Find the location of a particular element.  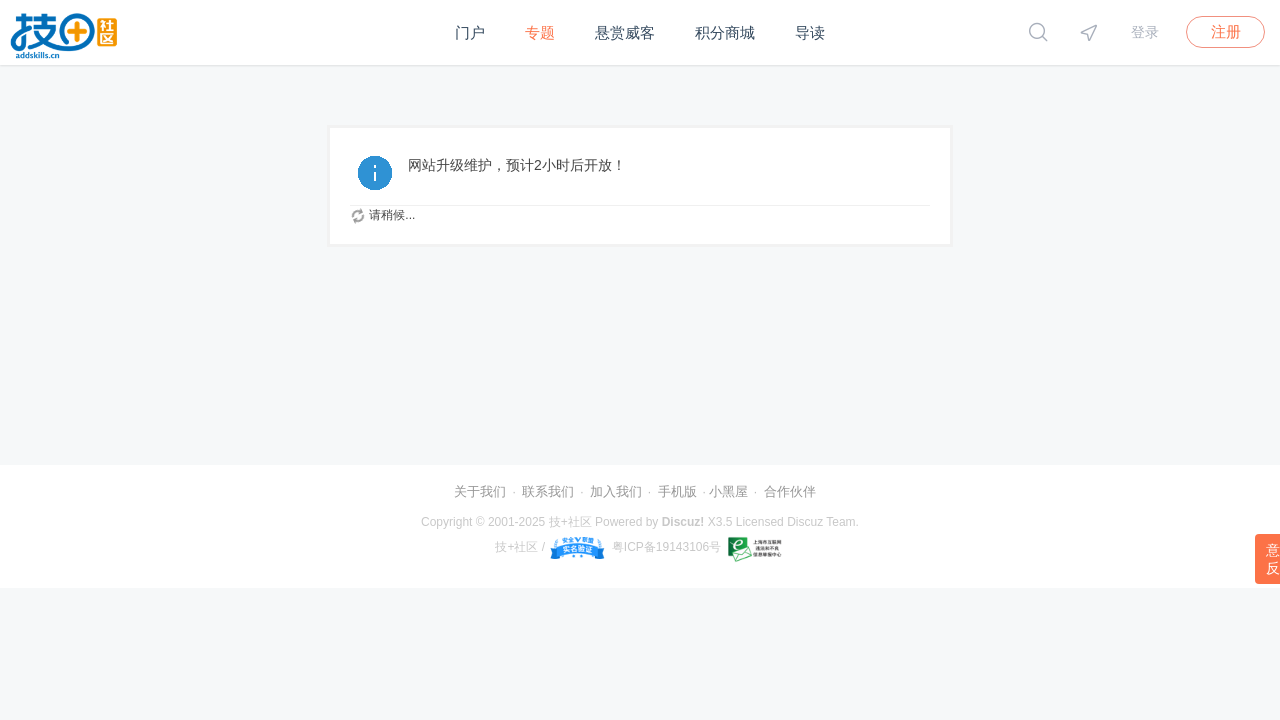

门户 is located at coordinates (470, 32).